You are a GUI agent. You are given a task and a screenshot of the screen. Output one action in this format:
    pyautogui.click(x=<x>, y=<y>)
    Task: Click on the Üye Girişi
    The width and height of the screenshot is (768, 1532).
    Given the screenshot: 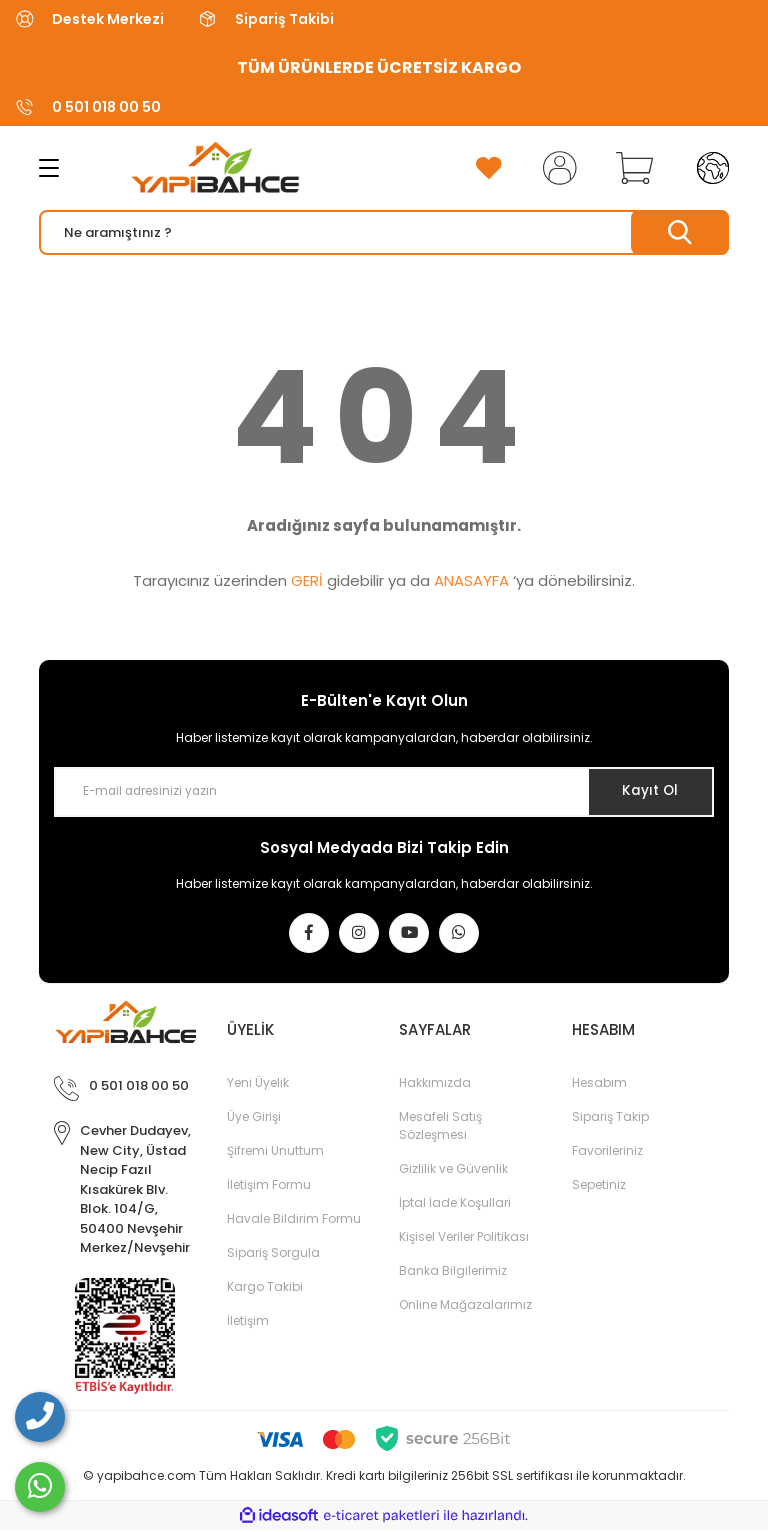 What is the action you would take?
    pyautogui.click(x=254, y=1118)
    